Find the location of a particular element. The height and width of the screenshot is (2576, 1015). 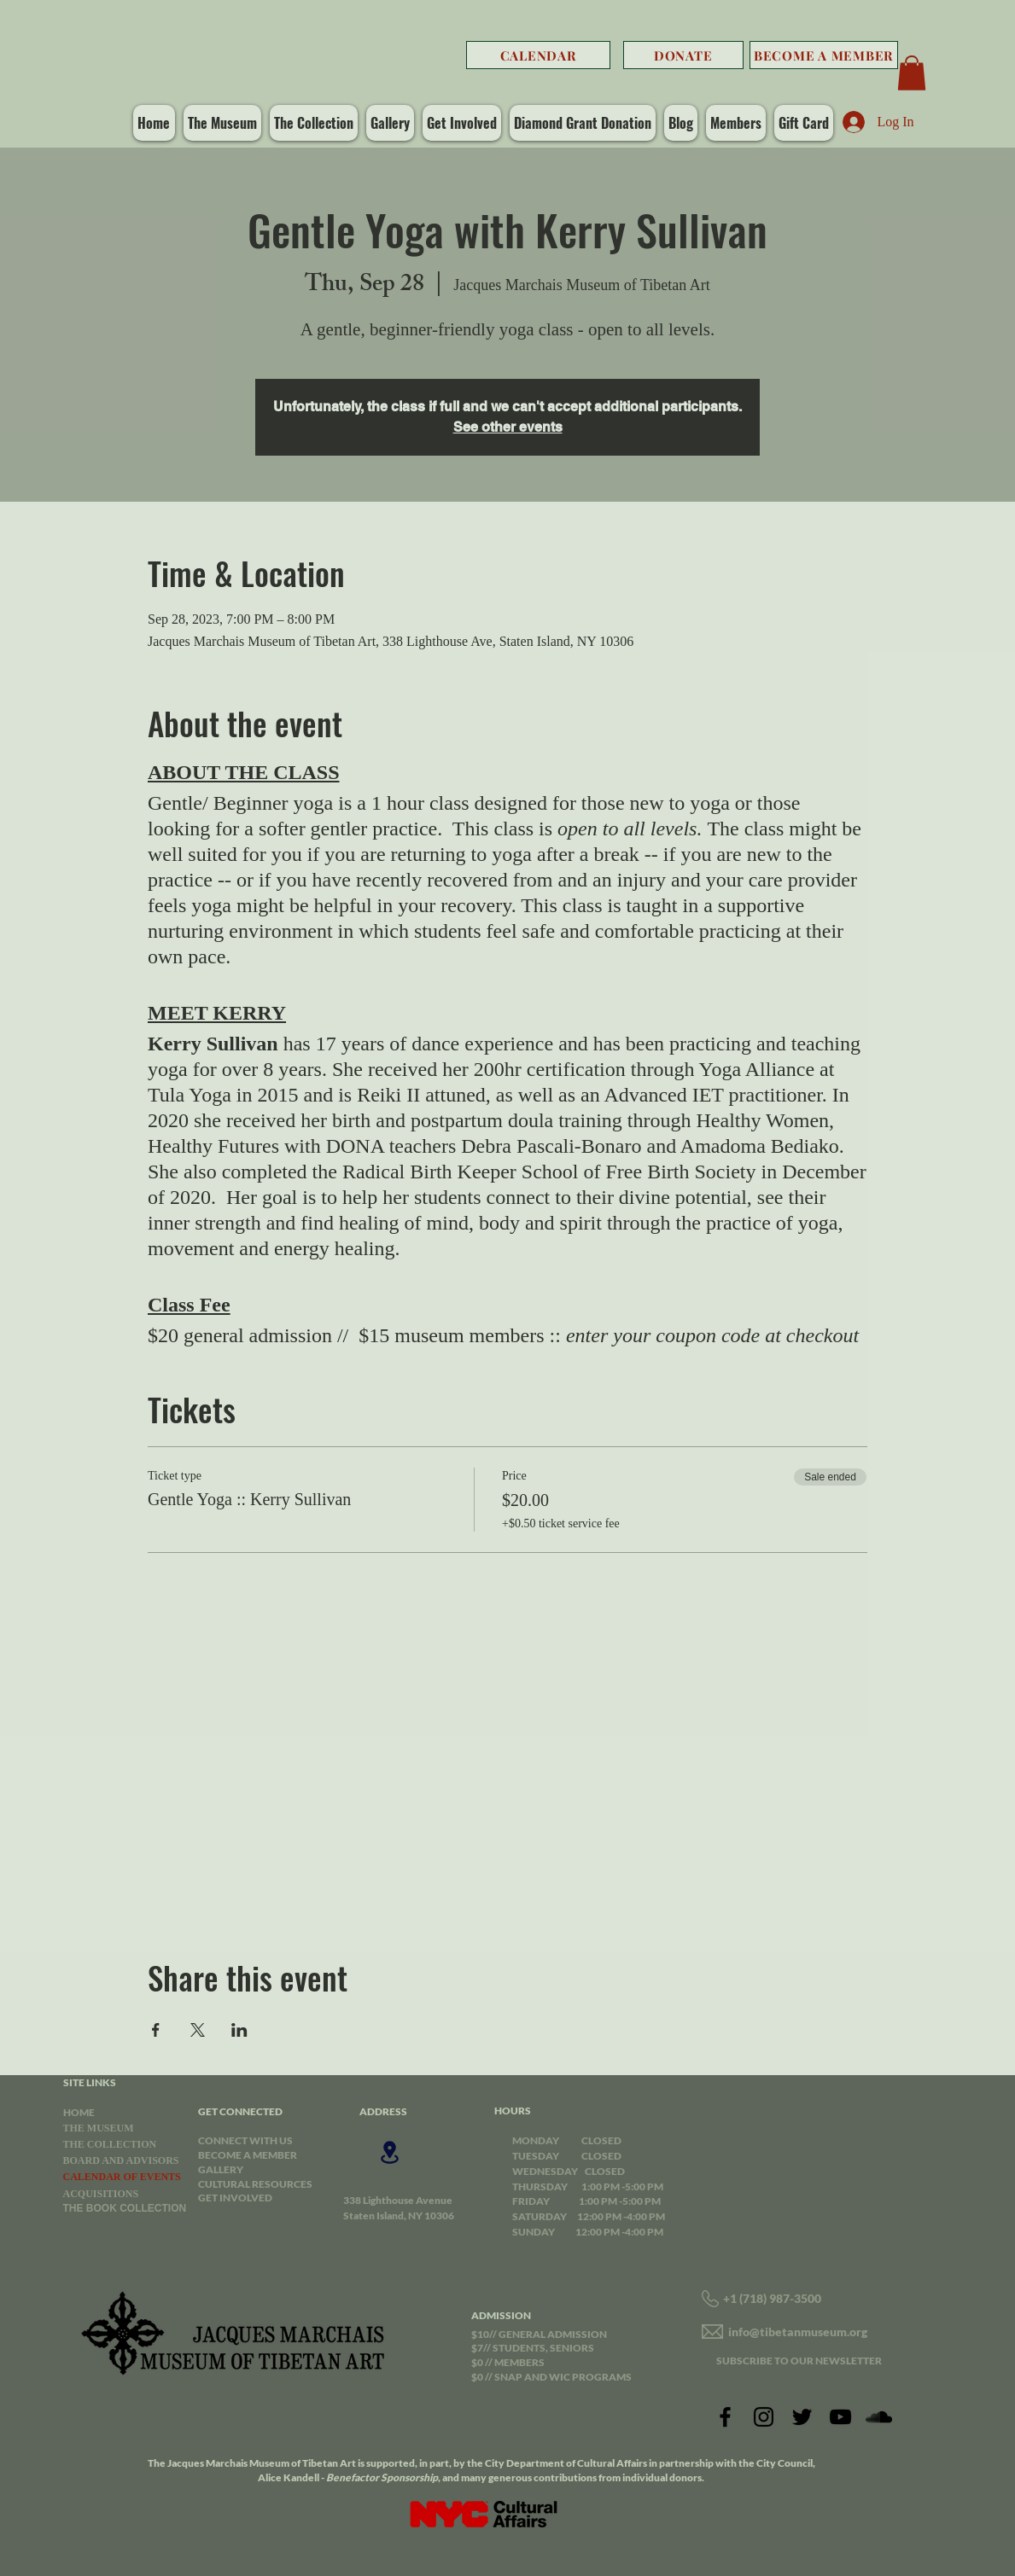

[Instagram] is located at coordinates (763, 2417).